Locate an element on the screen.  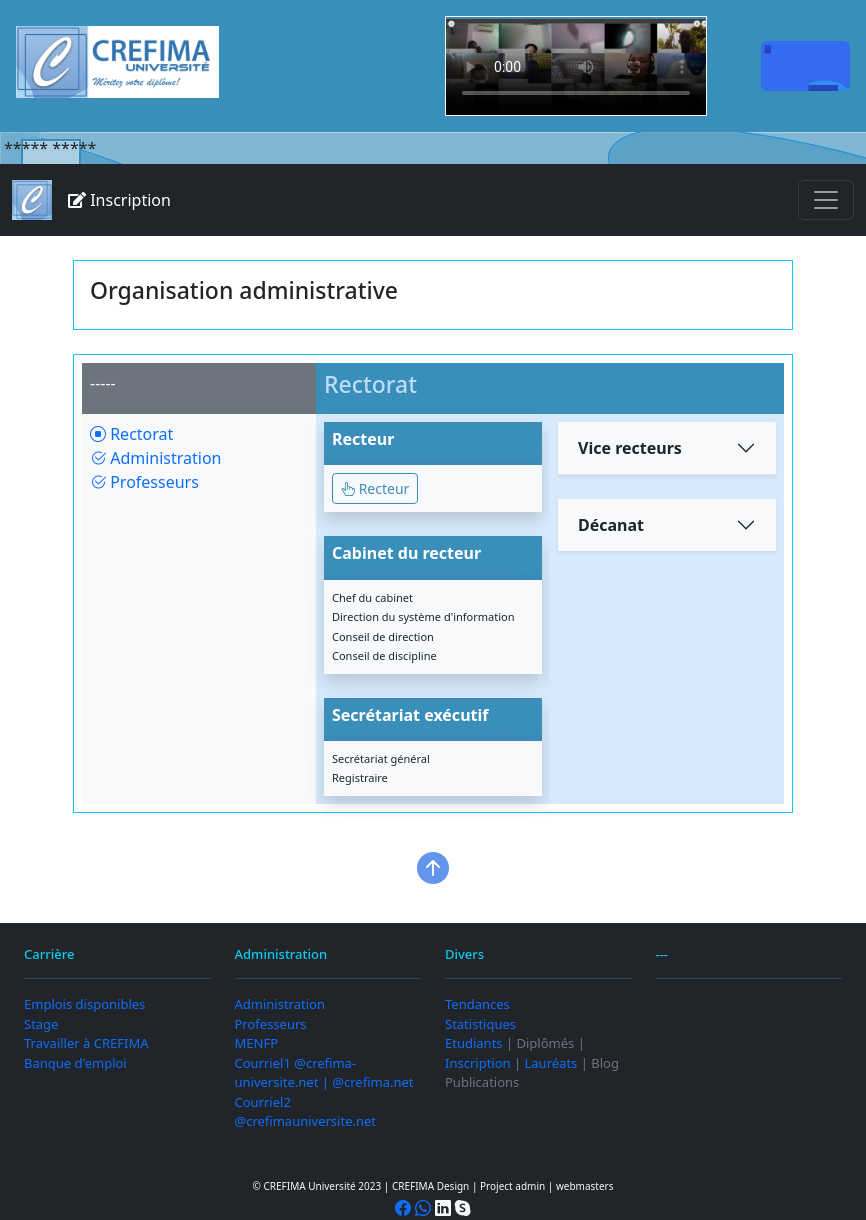
Emplois disponibles is located at coordinates (84, 1004).